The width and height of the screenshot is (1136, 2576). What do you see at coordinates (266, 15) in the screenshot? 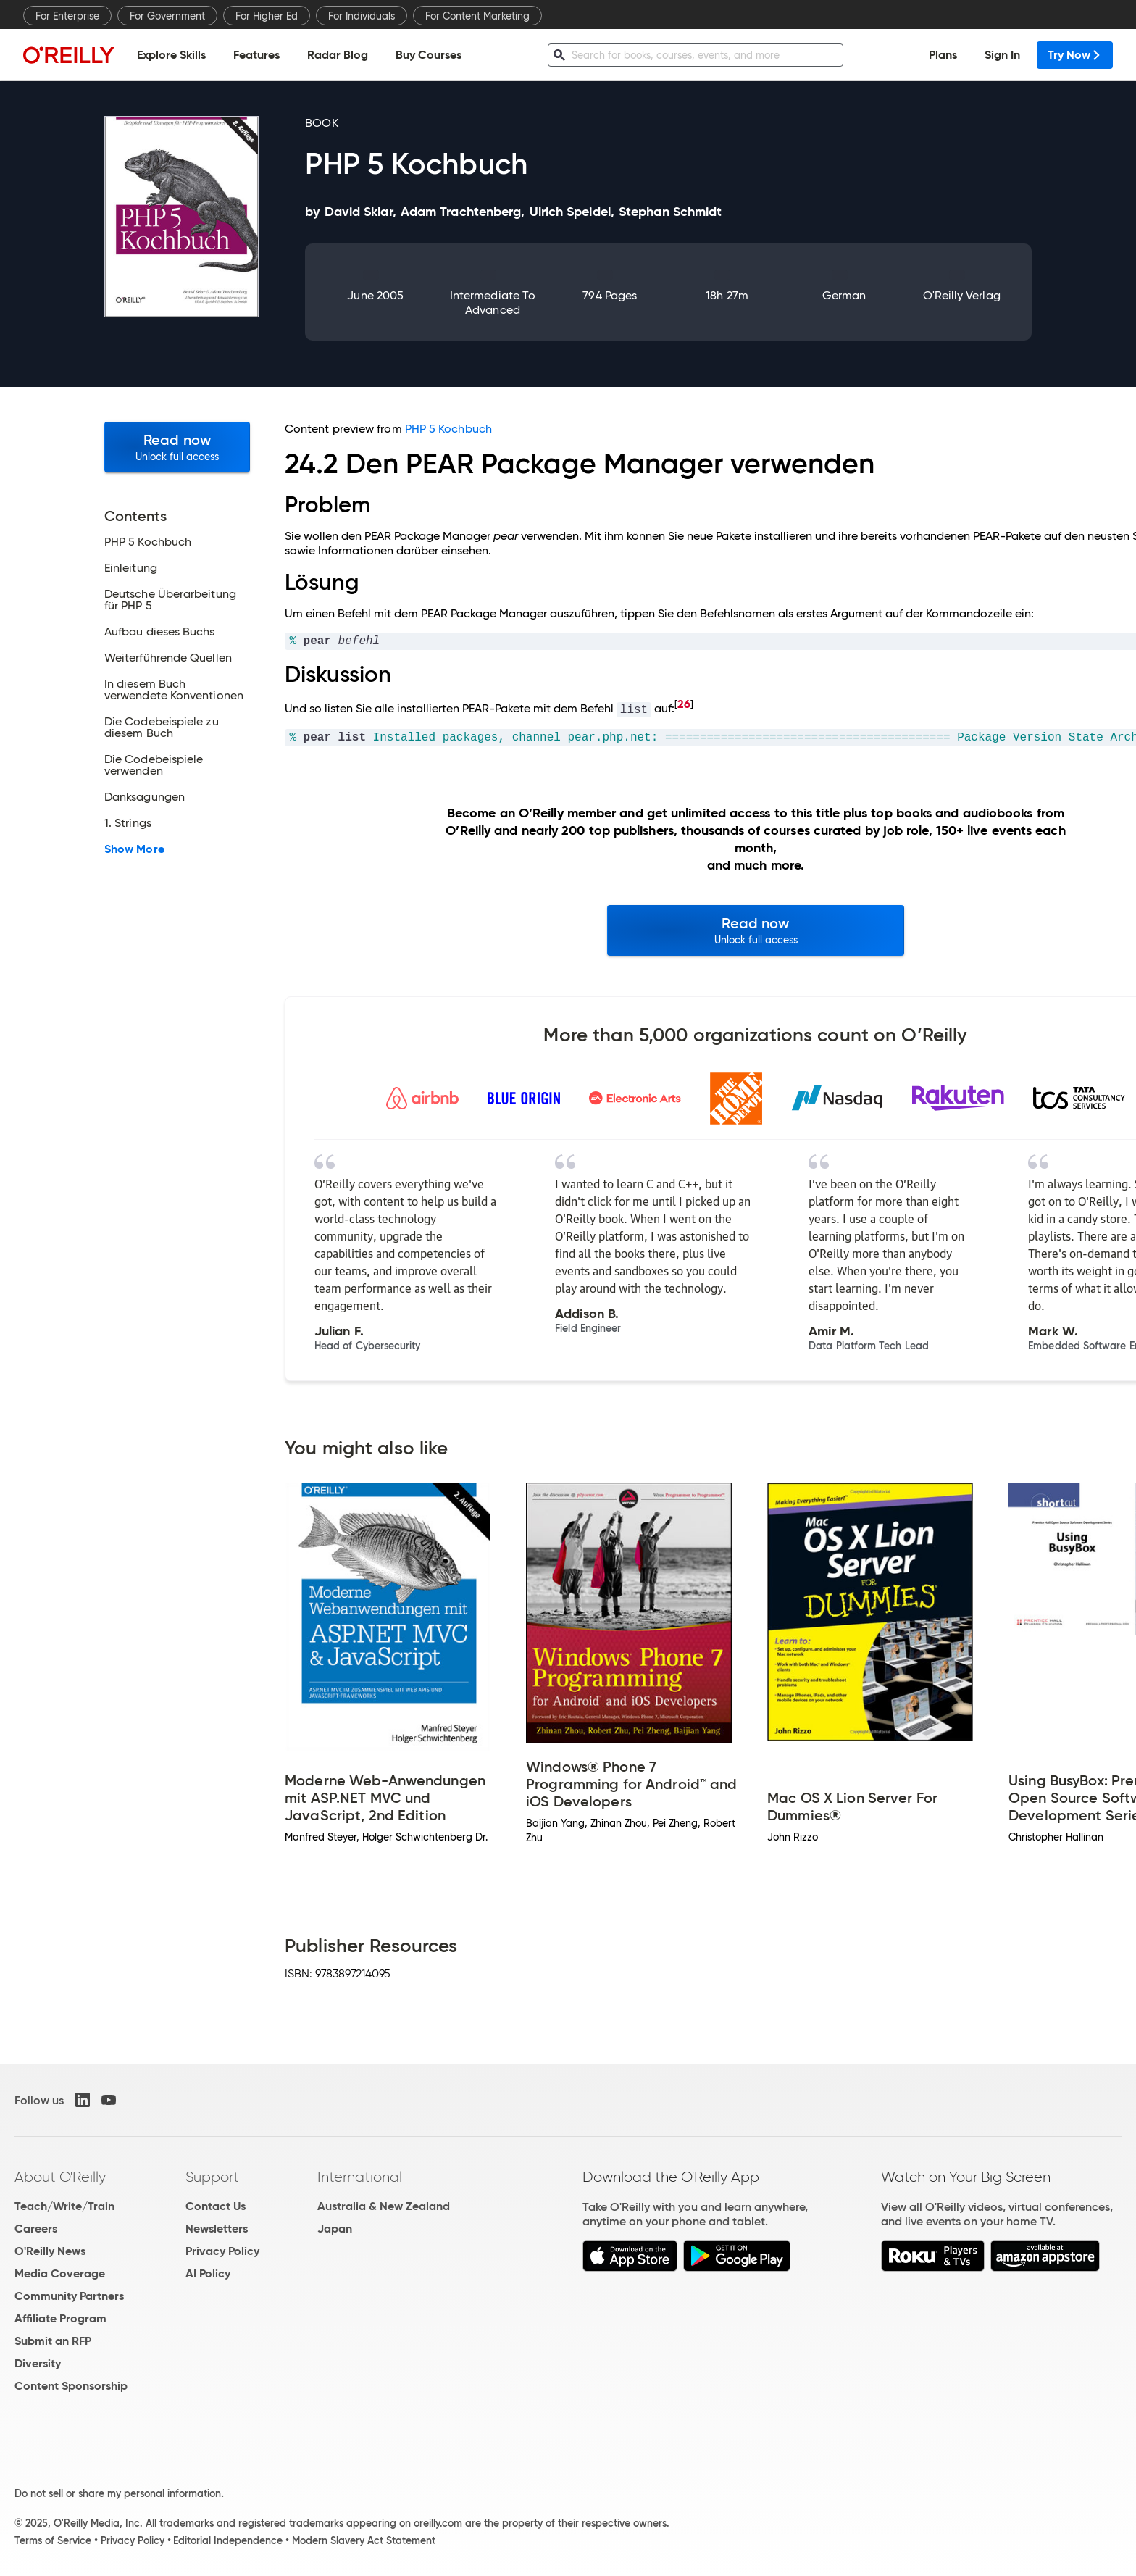
I see `For Higher Ed` at bounding box center [266, 15].